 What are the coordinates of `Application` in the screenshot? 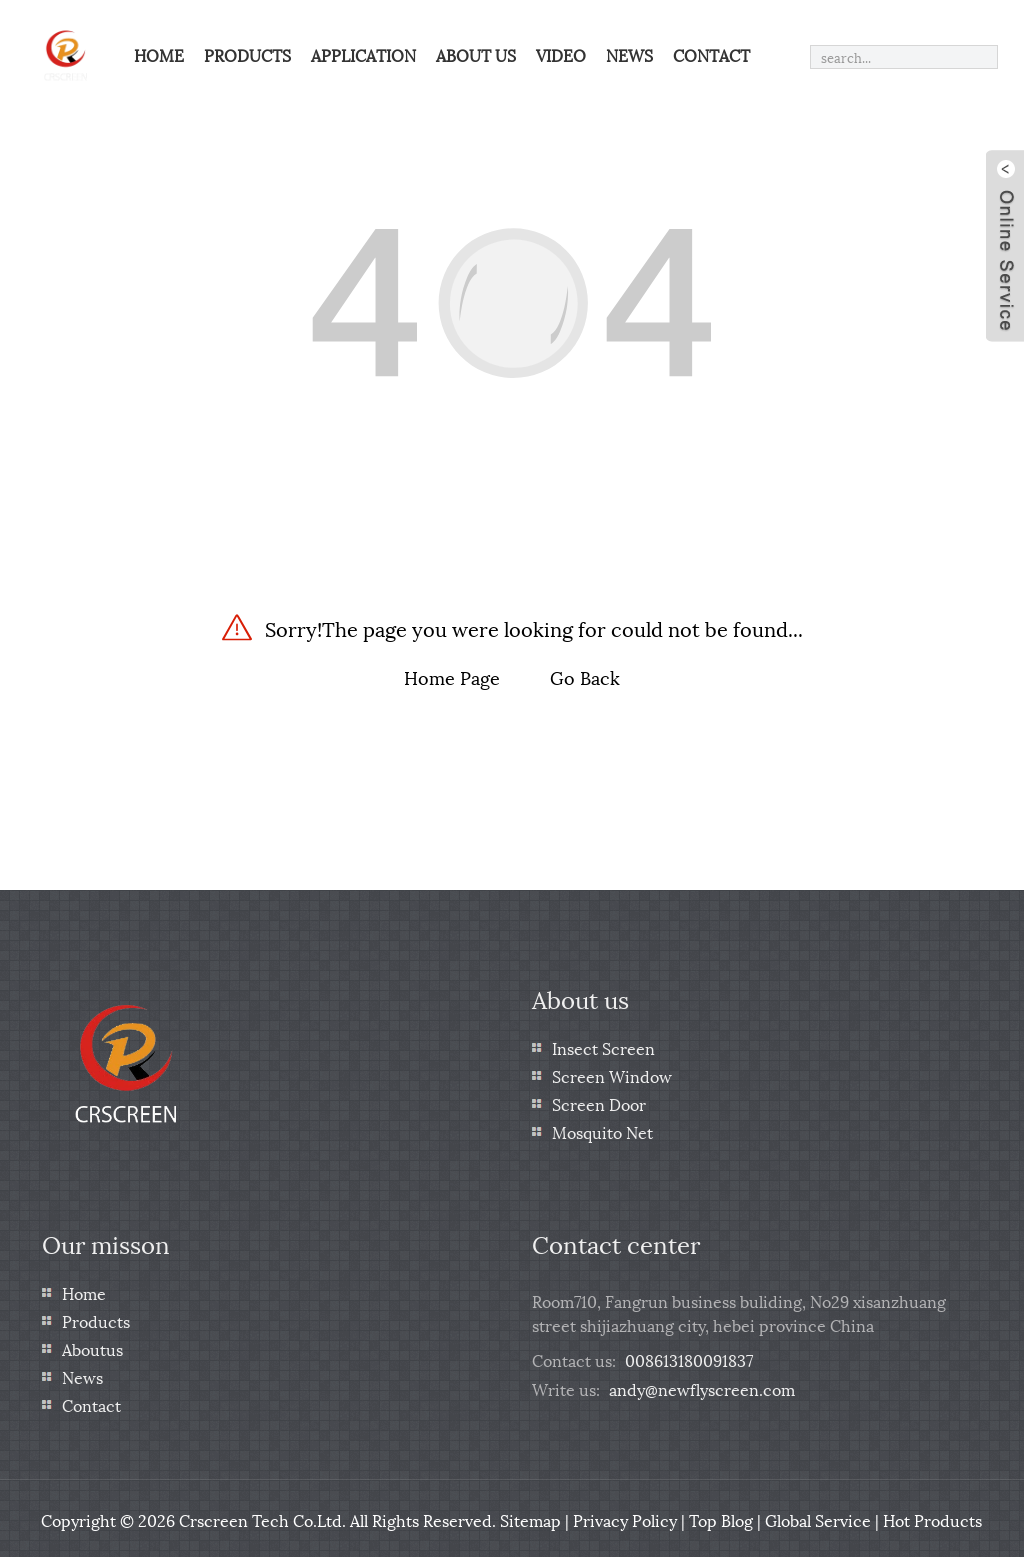 It's located at (363, 54).